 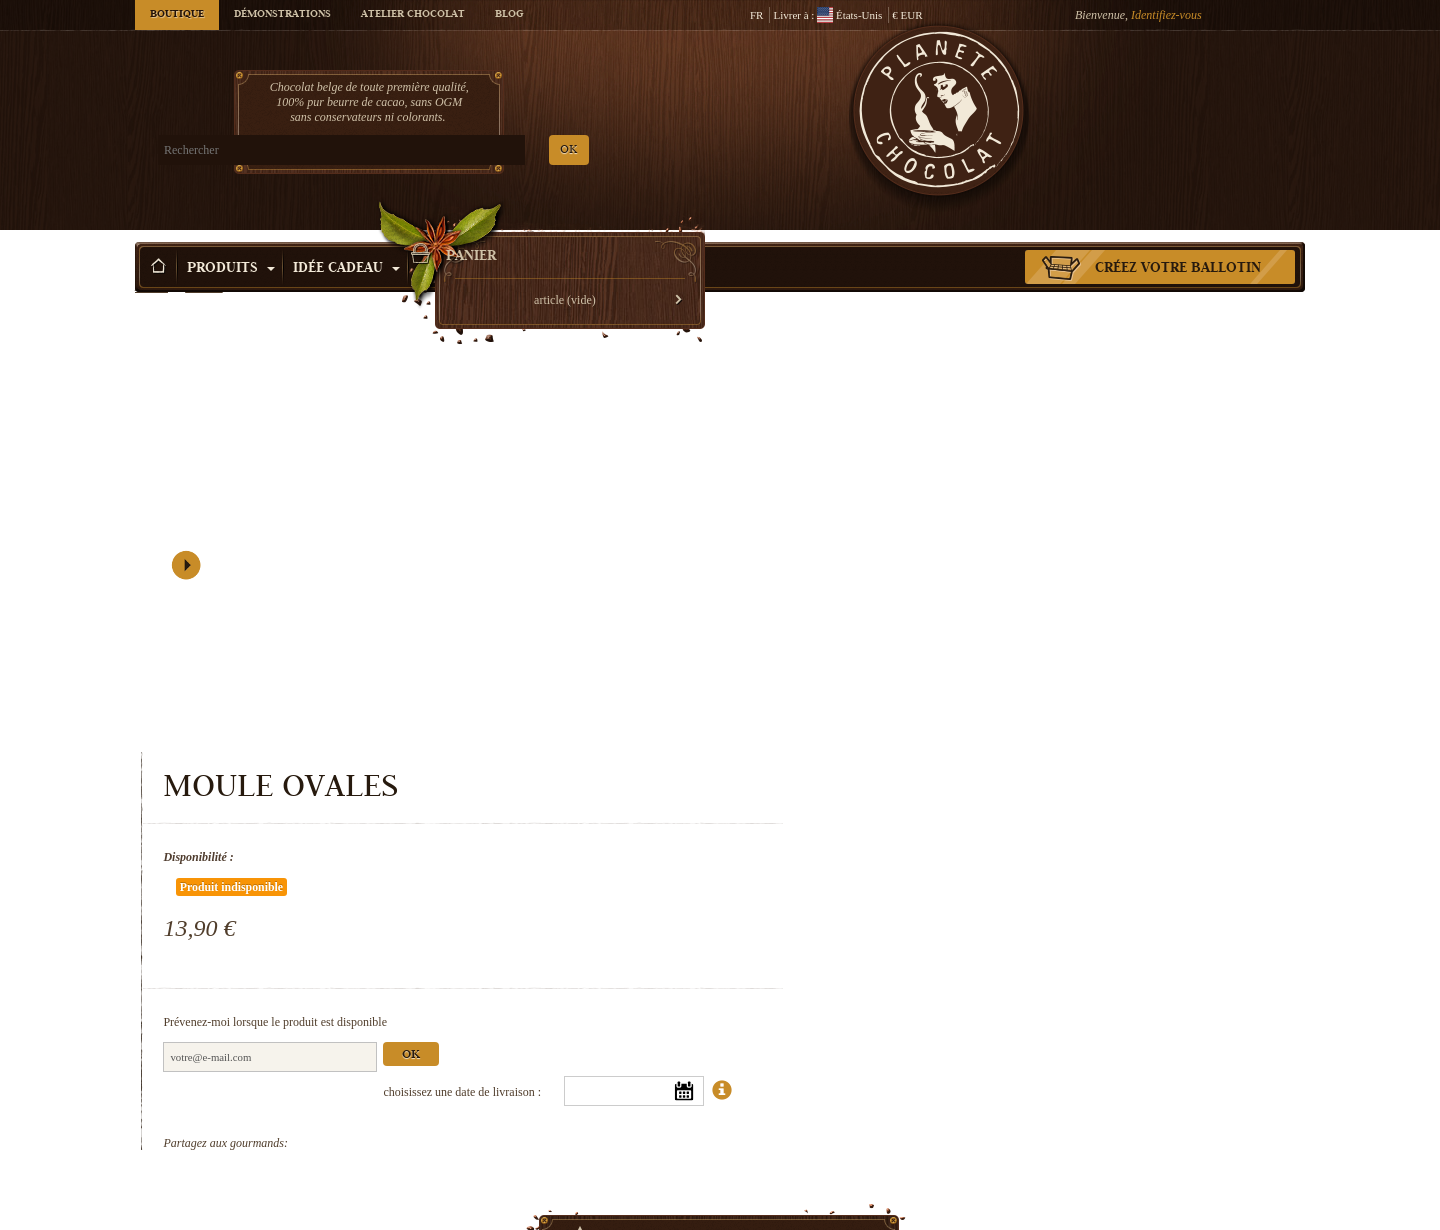 What do you see at coordinates (1170, 1181) in the screenshot?
I see `Moule Noël` at bounding box center [1170, 1181].